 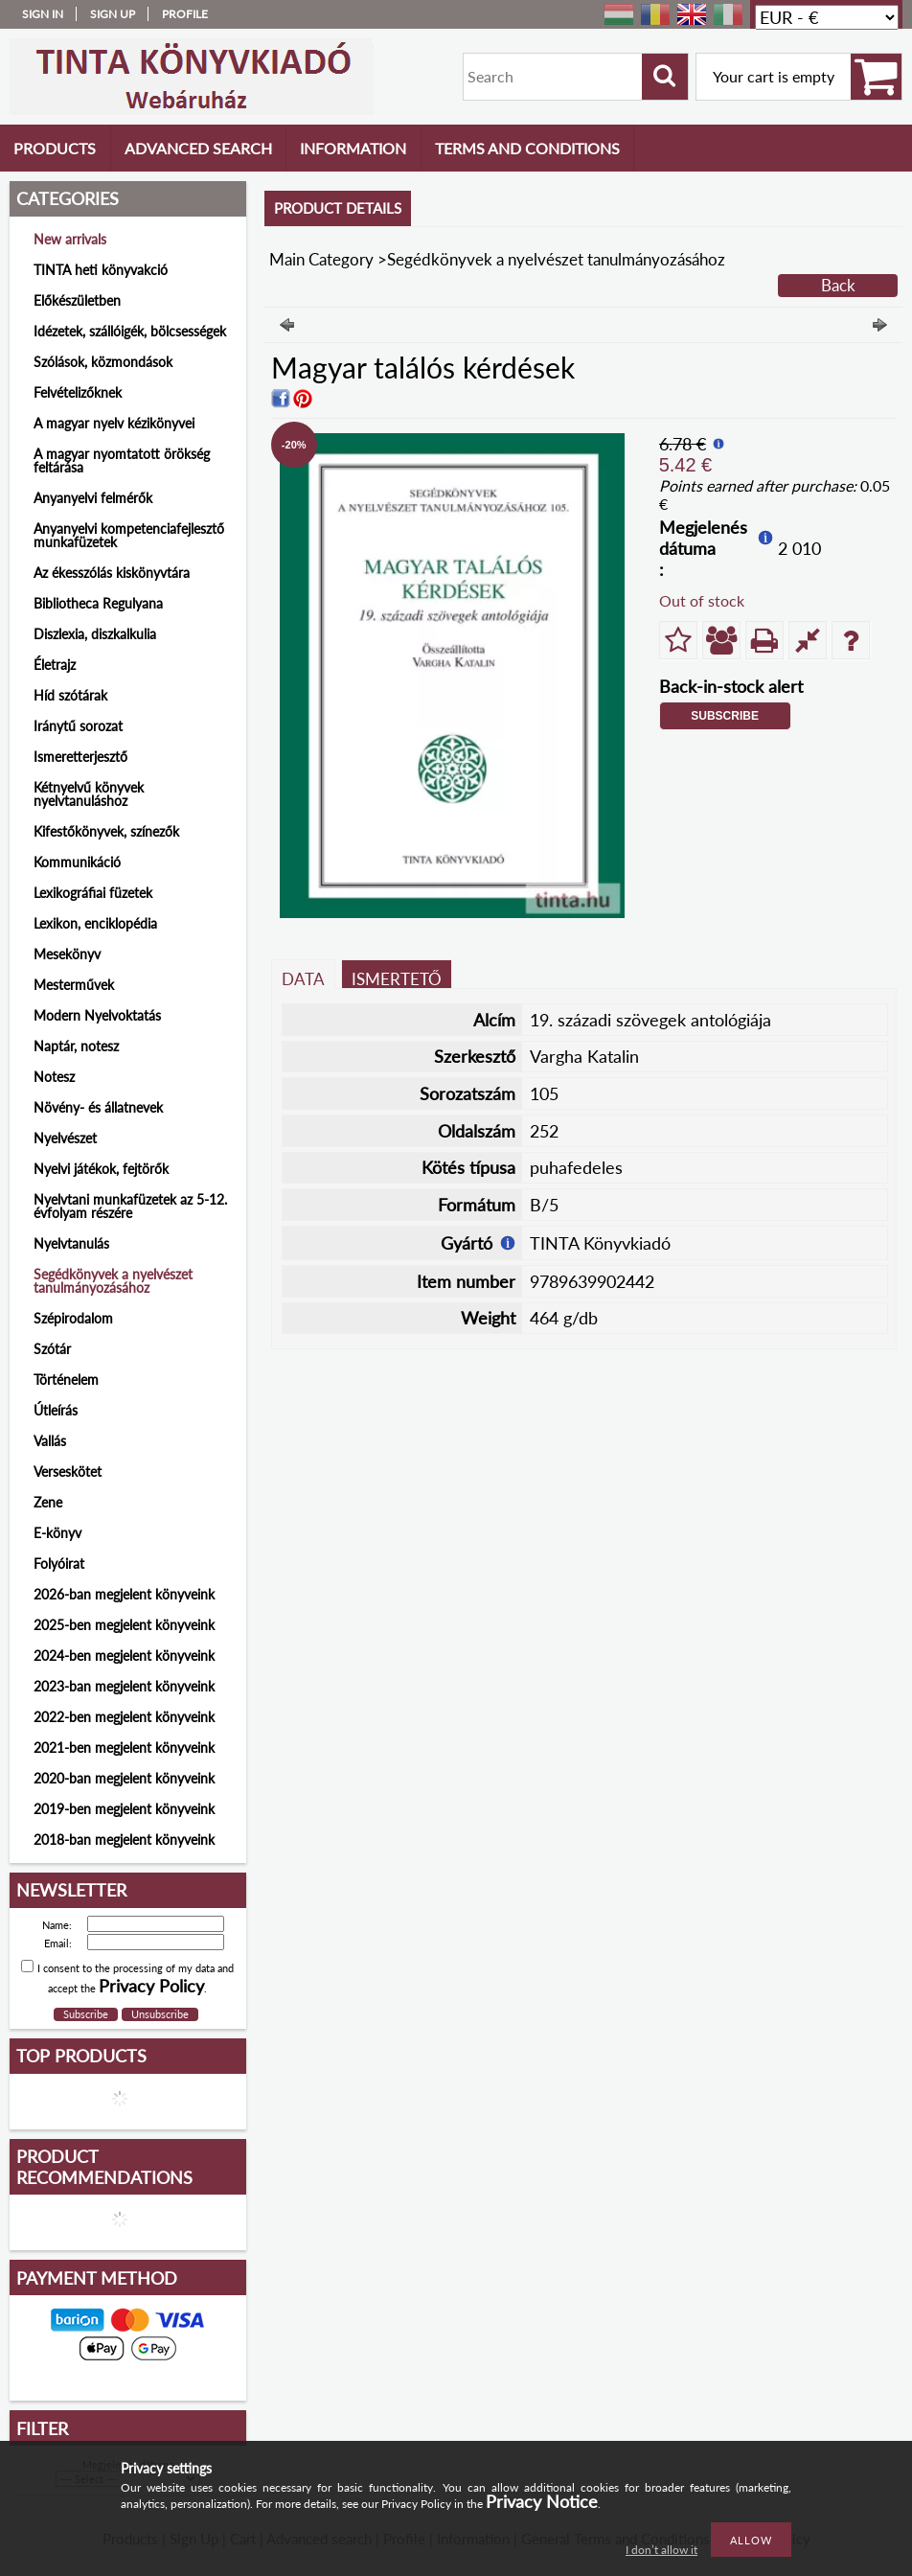 What do you see at coordinates (101, 270) in the screenshot?
I see `TINTA heti könyvakció` at bounding box center [101, 270].